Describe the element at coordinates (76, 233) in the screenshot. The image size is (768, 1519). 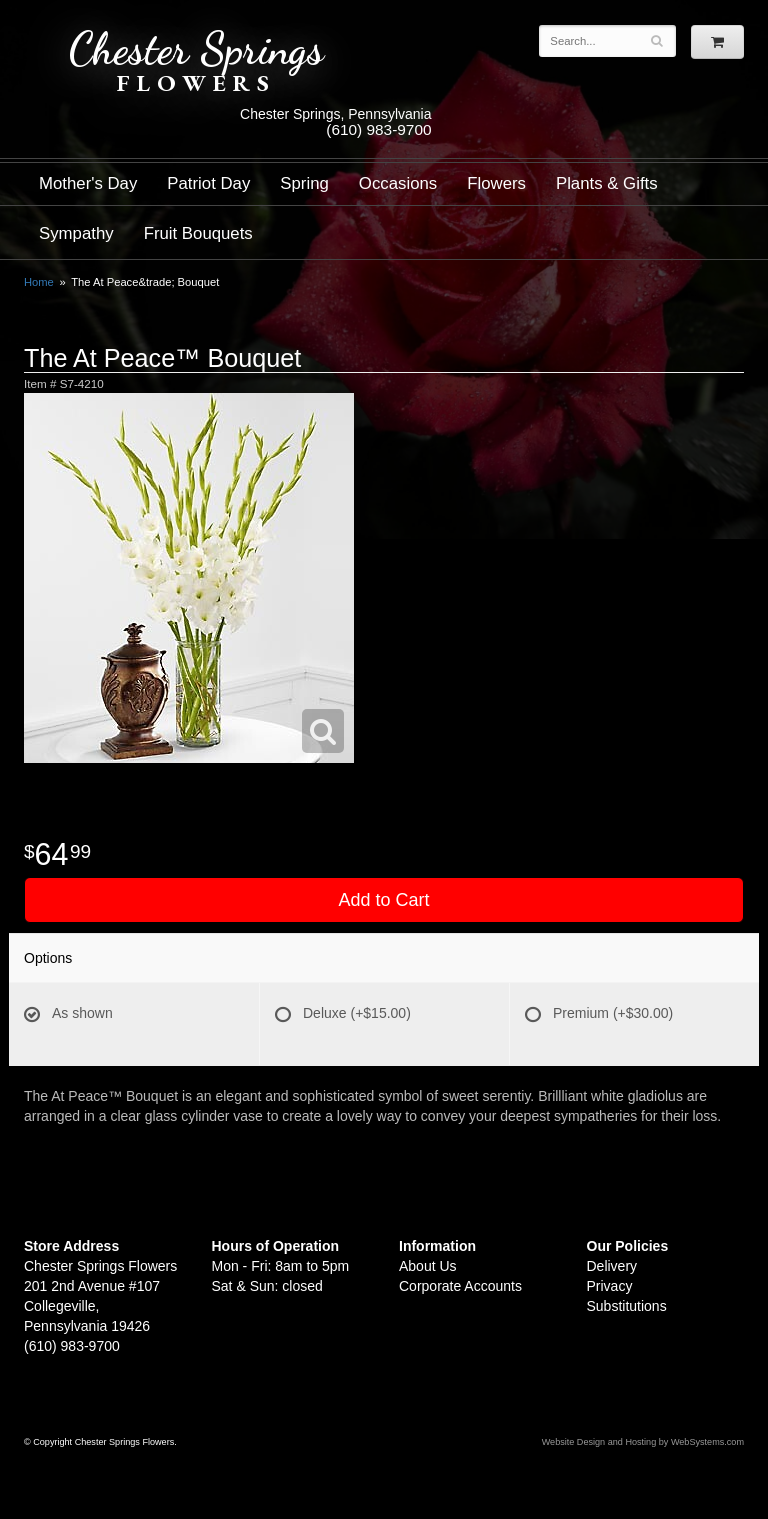
I see `Sympathy` at that location.